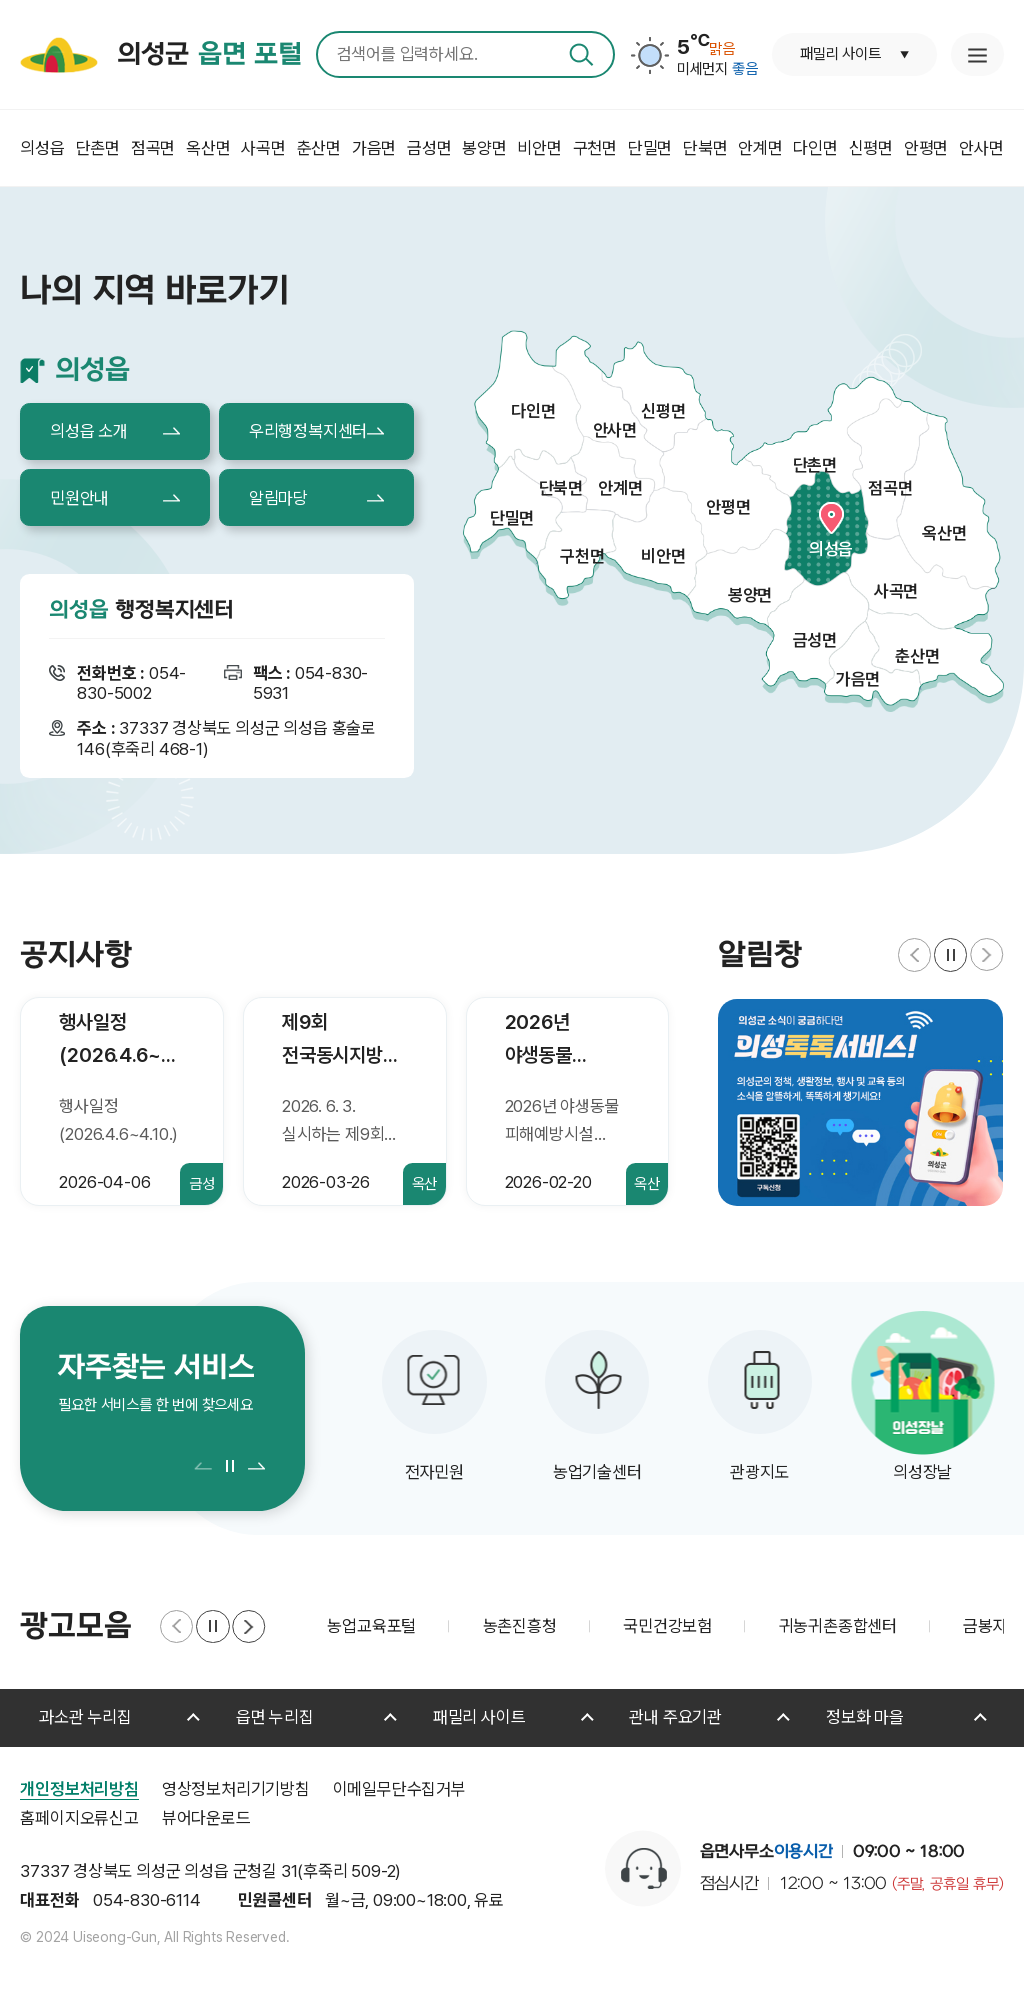 The width and height of the screenshot is (1024, 1989). Describe the element at coordinates (896, 591) in the screenshot. I see `사곡면` at that location.